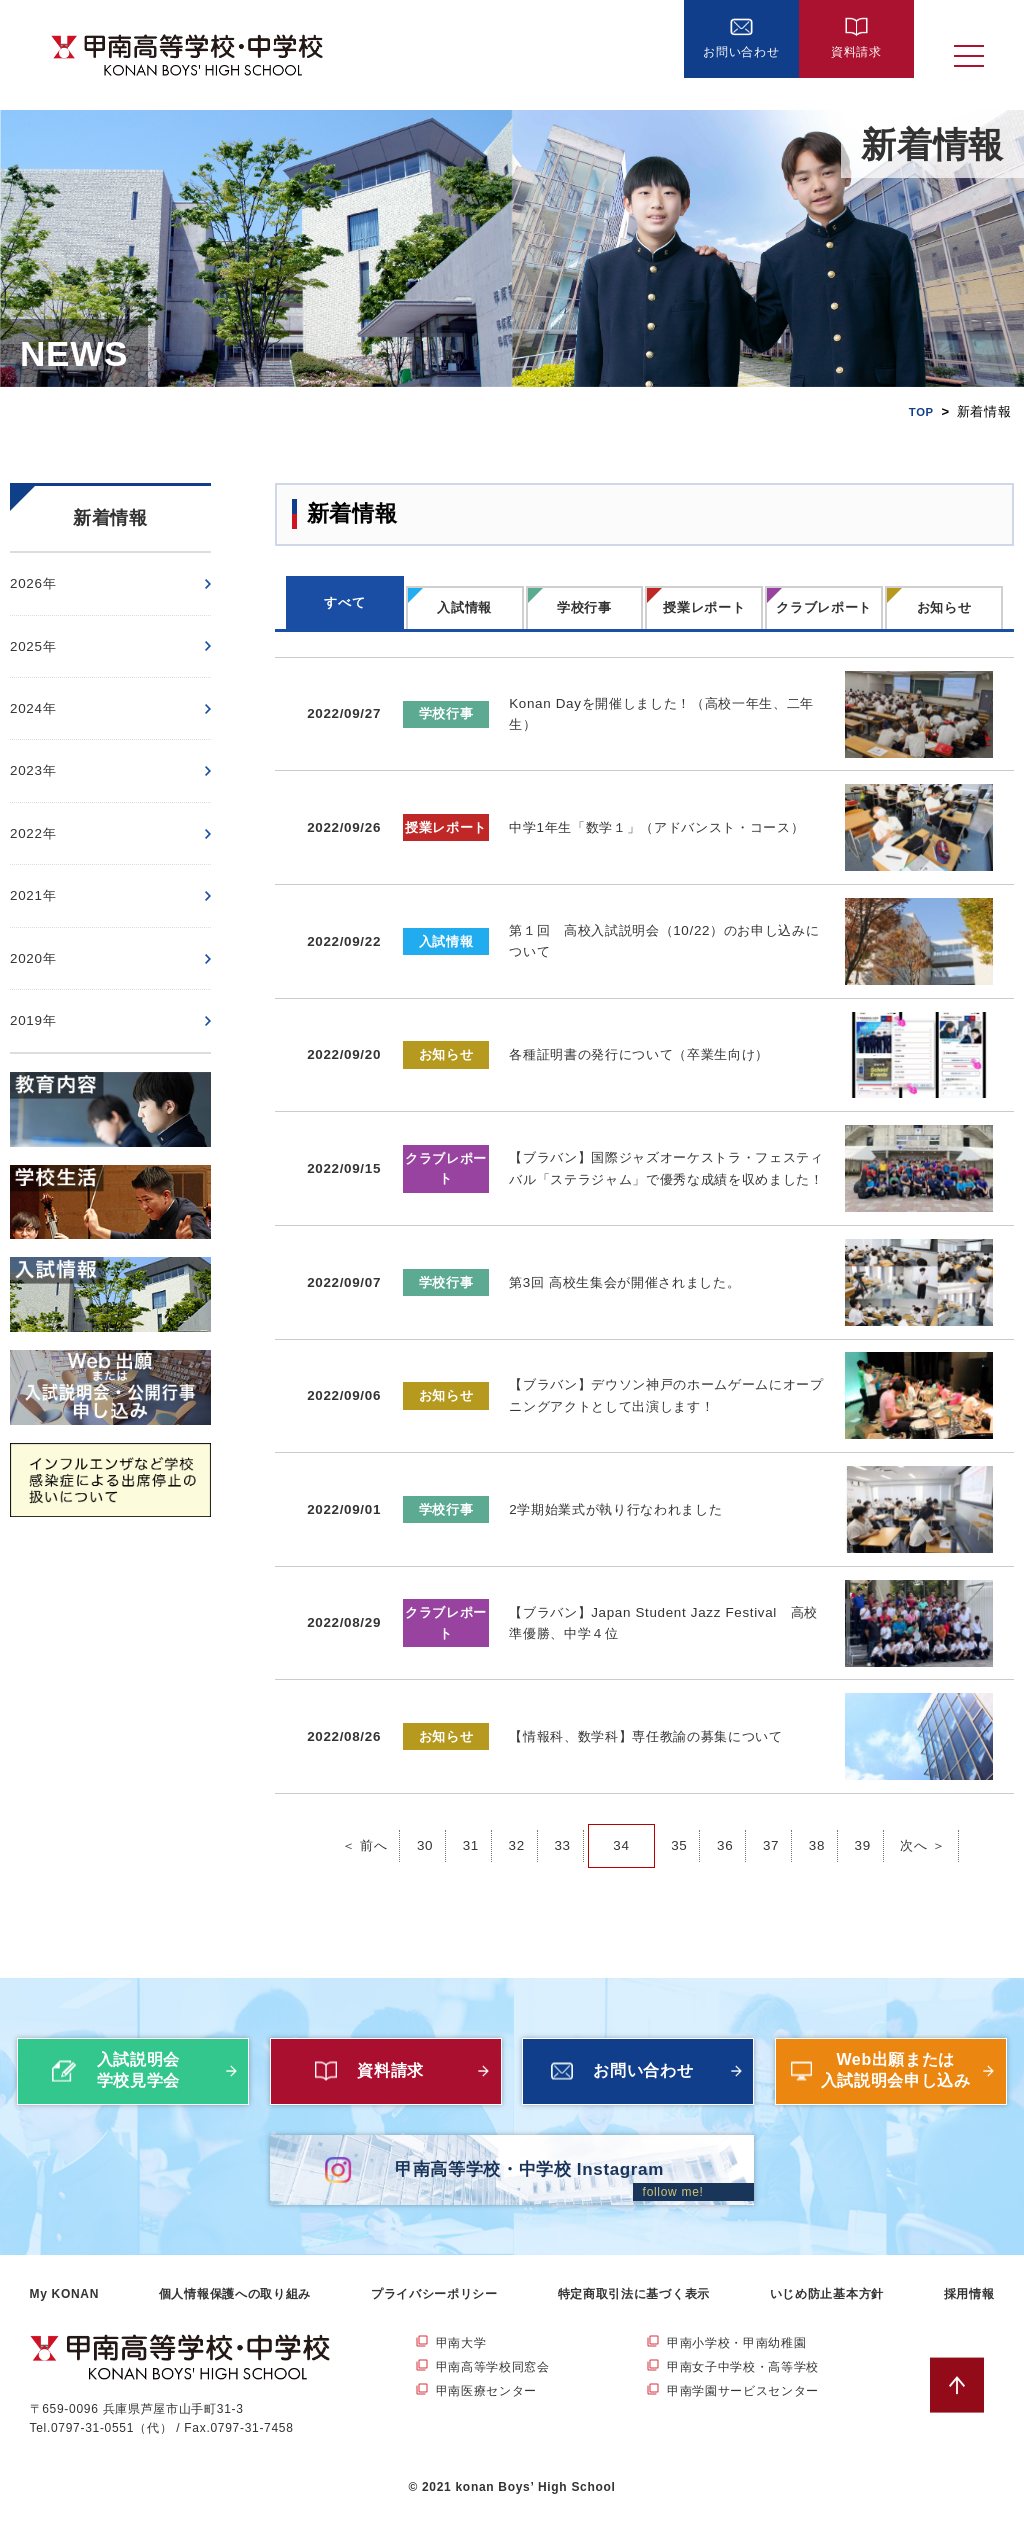 This screenshot has height=2531, width=1024. I want to click on 34, so click(621, 1806).